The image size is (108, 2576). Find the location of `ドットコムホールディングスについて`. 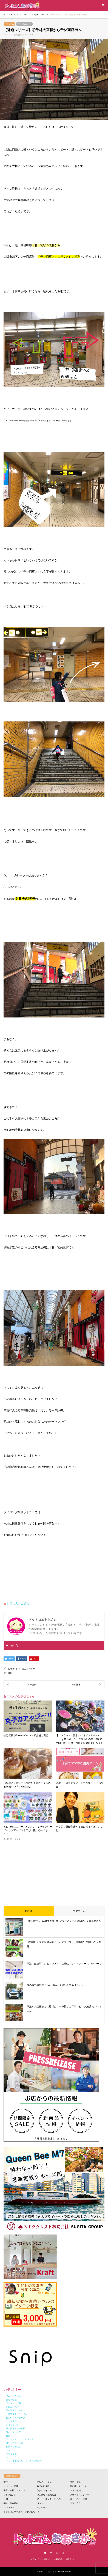

ドットコムホールディングスについて is located at coordinates (22, 2511).